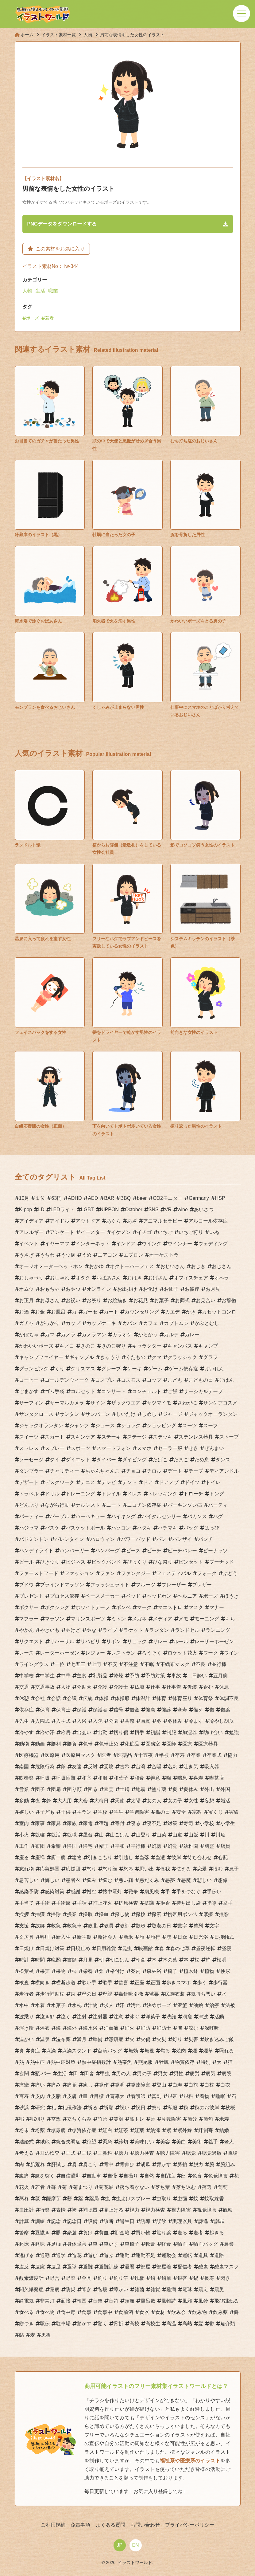 The image size is (255, 2576). Describe the element at coordinates (26, 1255) in the screenshot. I see `うさぎ` at that location.